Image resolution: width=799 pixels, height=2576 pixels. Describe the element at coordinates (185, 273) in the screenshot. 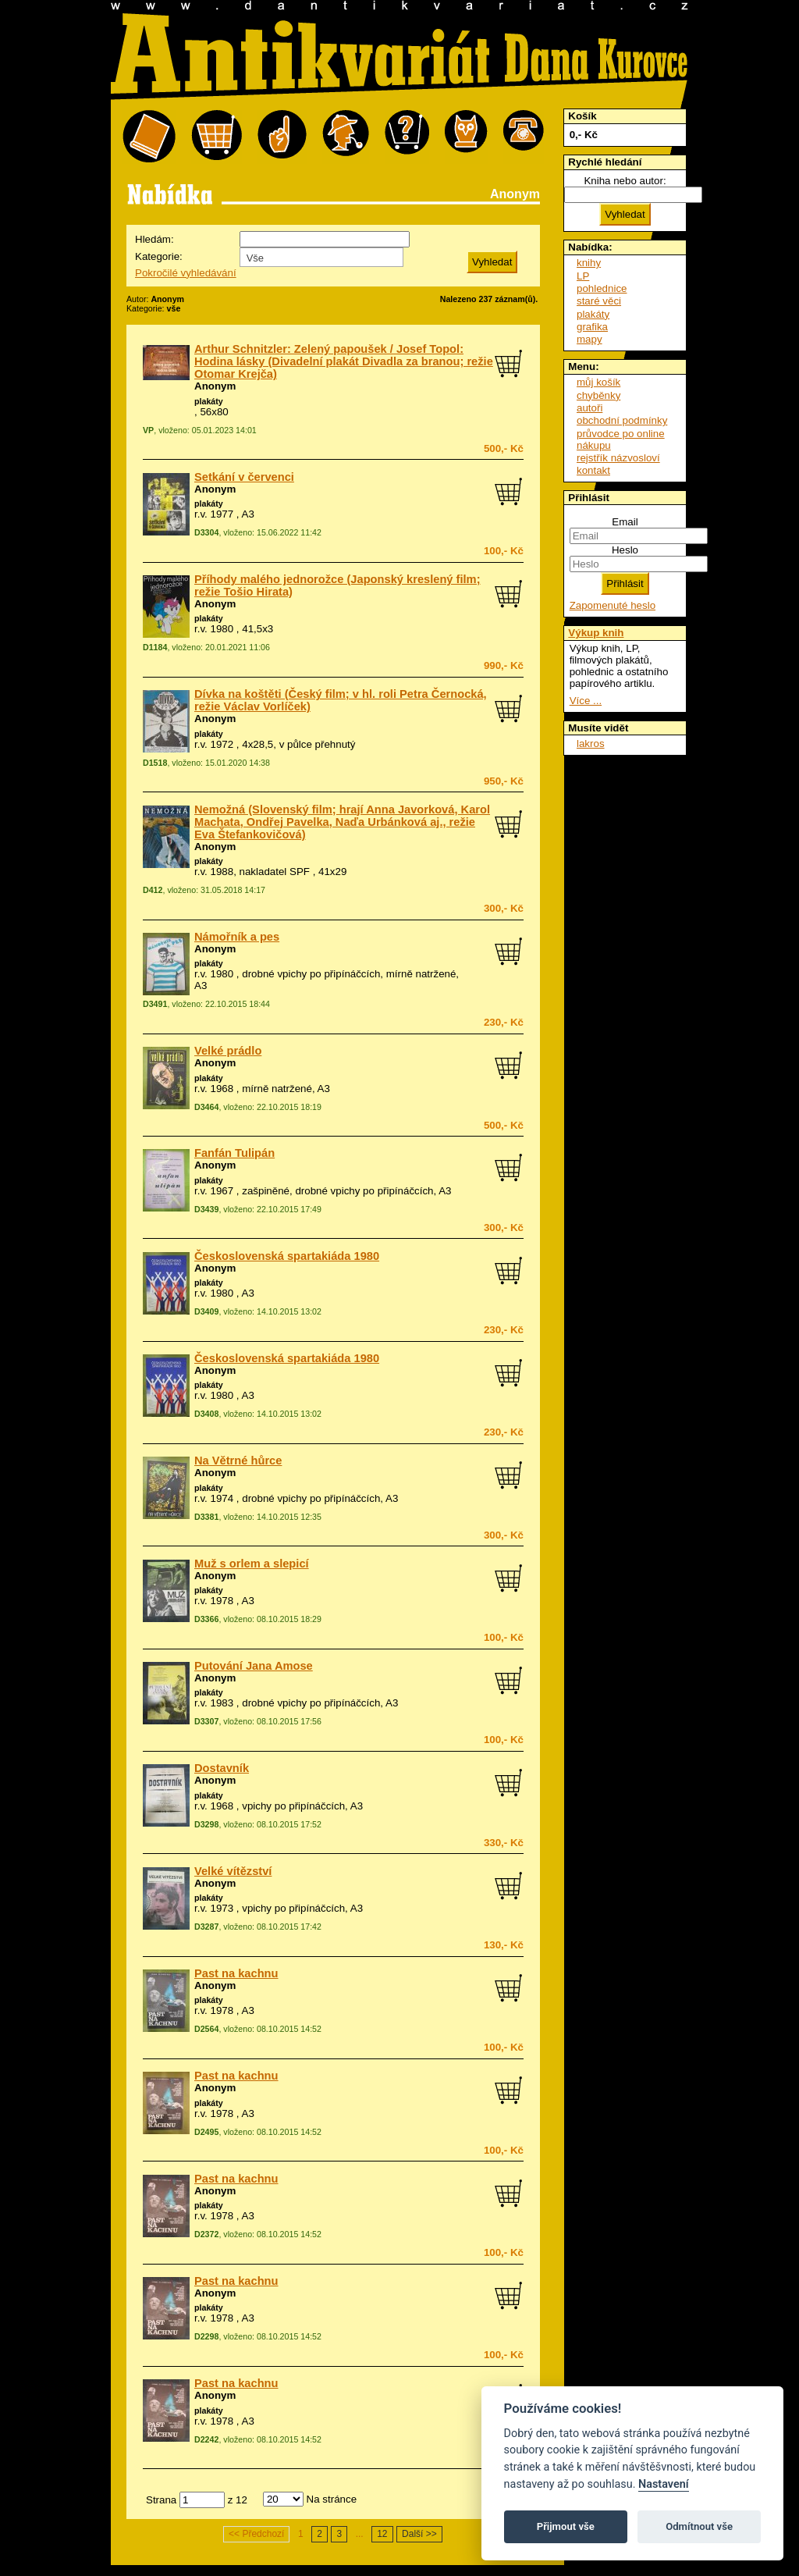

I see `Pokročilé vyhledávání` at that location.